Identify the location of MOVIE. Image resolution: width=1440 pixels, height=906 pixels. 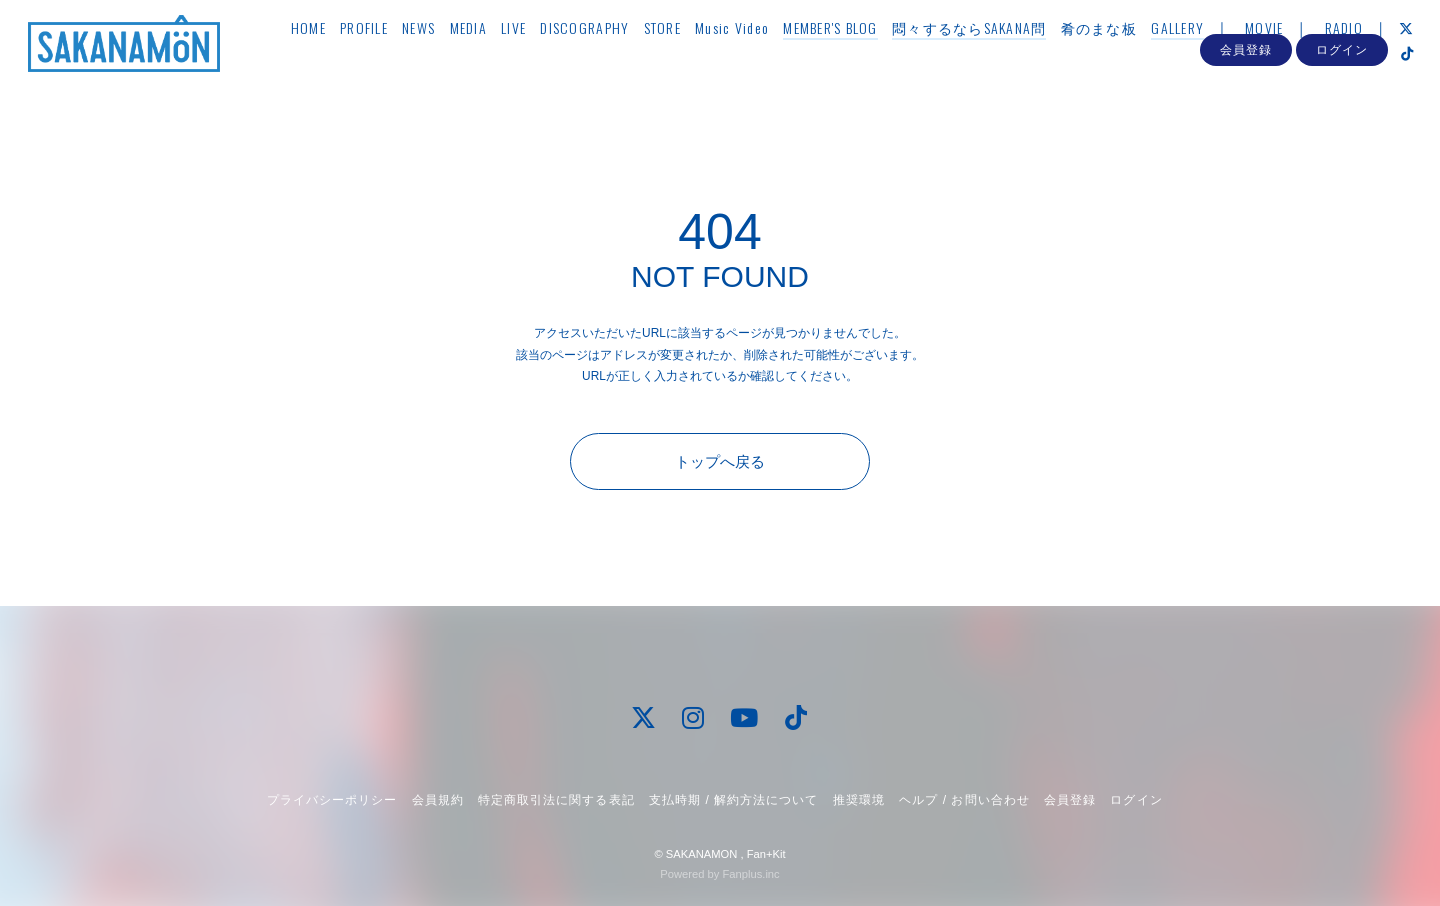
(1288, 56).